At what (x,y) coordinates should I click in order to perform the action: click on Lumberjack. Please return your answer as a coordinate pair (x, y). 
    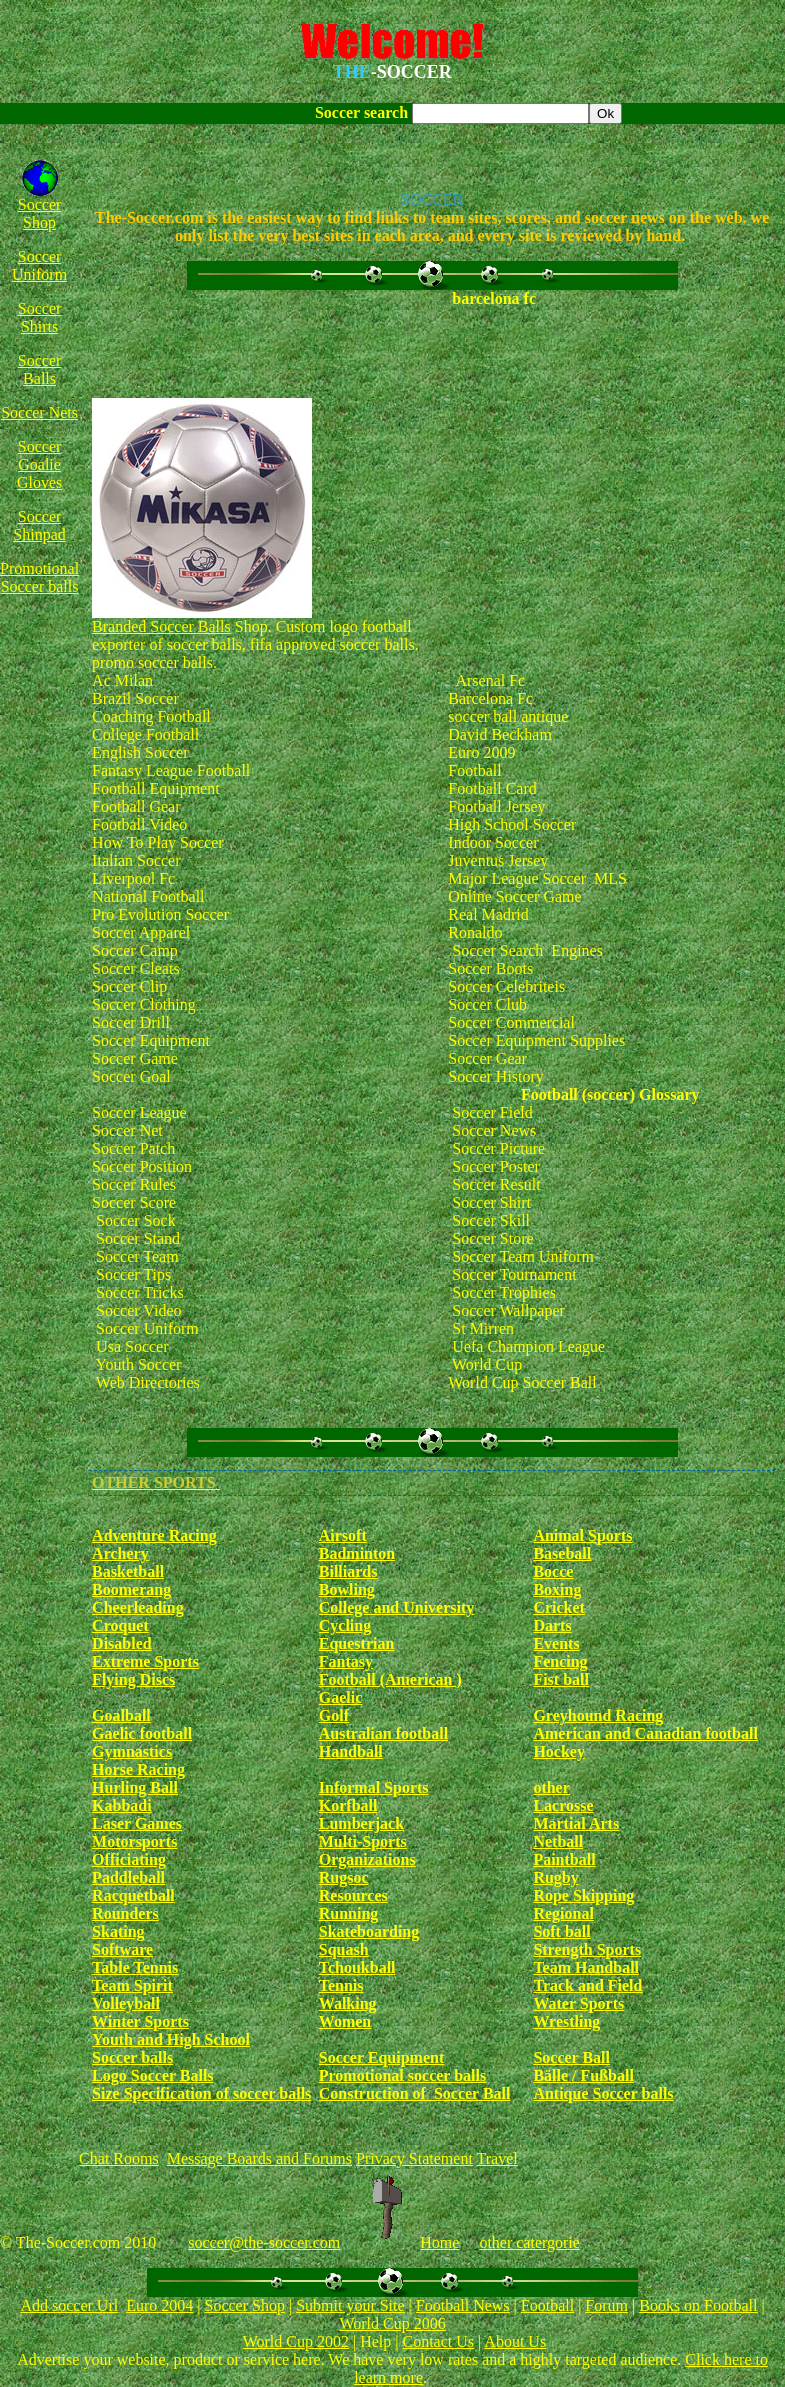
    Looking at the image, I should click on (361, 1823).